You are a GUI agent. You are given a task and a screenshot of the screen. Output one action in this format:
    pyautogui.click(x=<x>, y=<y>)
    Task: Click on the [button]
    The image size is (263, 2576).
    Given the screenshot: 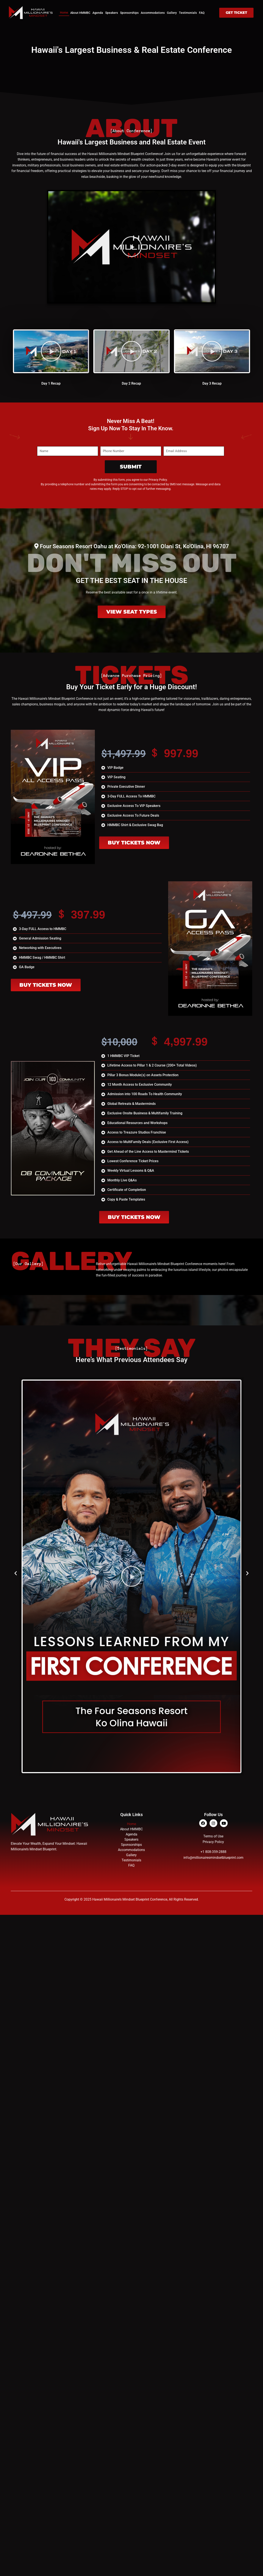 What is the action you would take?
    pyautogui.click(x=131, y=246)
    